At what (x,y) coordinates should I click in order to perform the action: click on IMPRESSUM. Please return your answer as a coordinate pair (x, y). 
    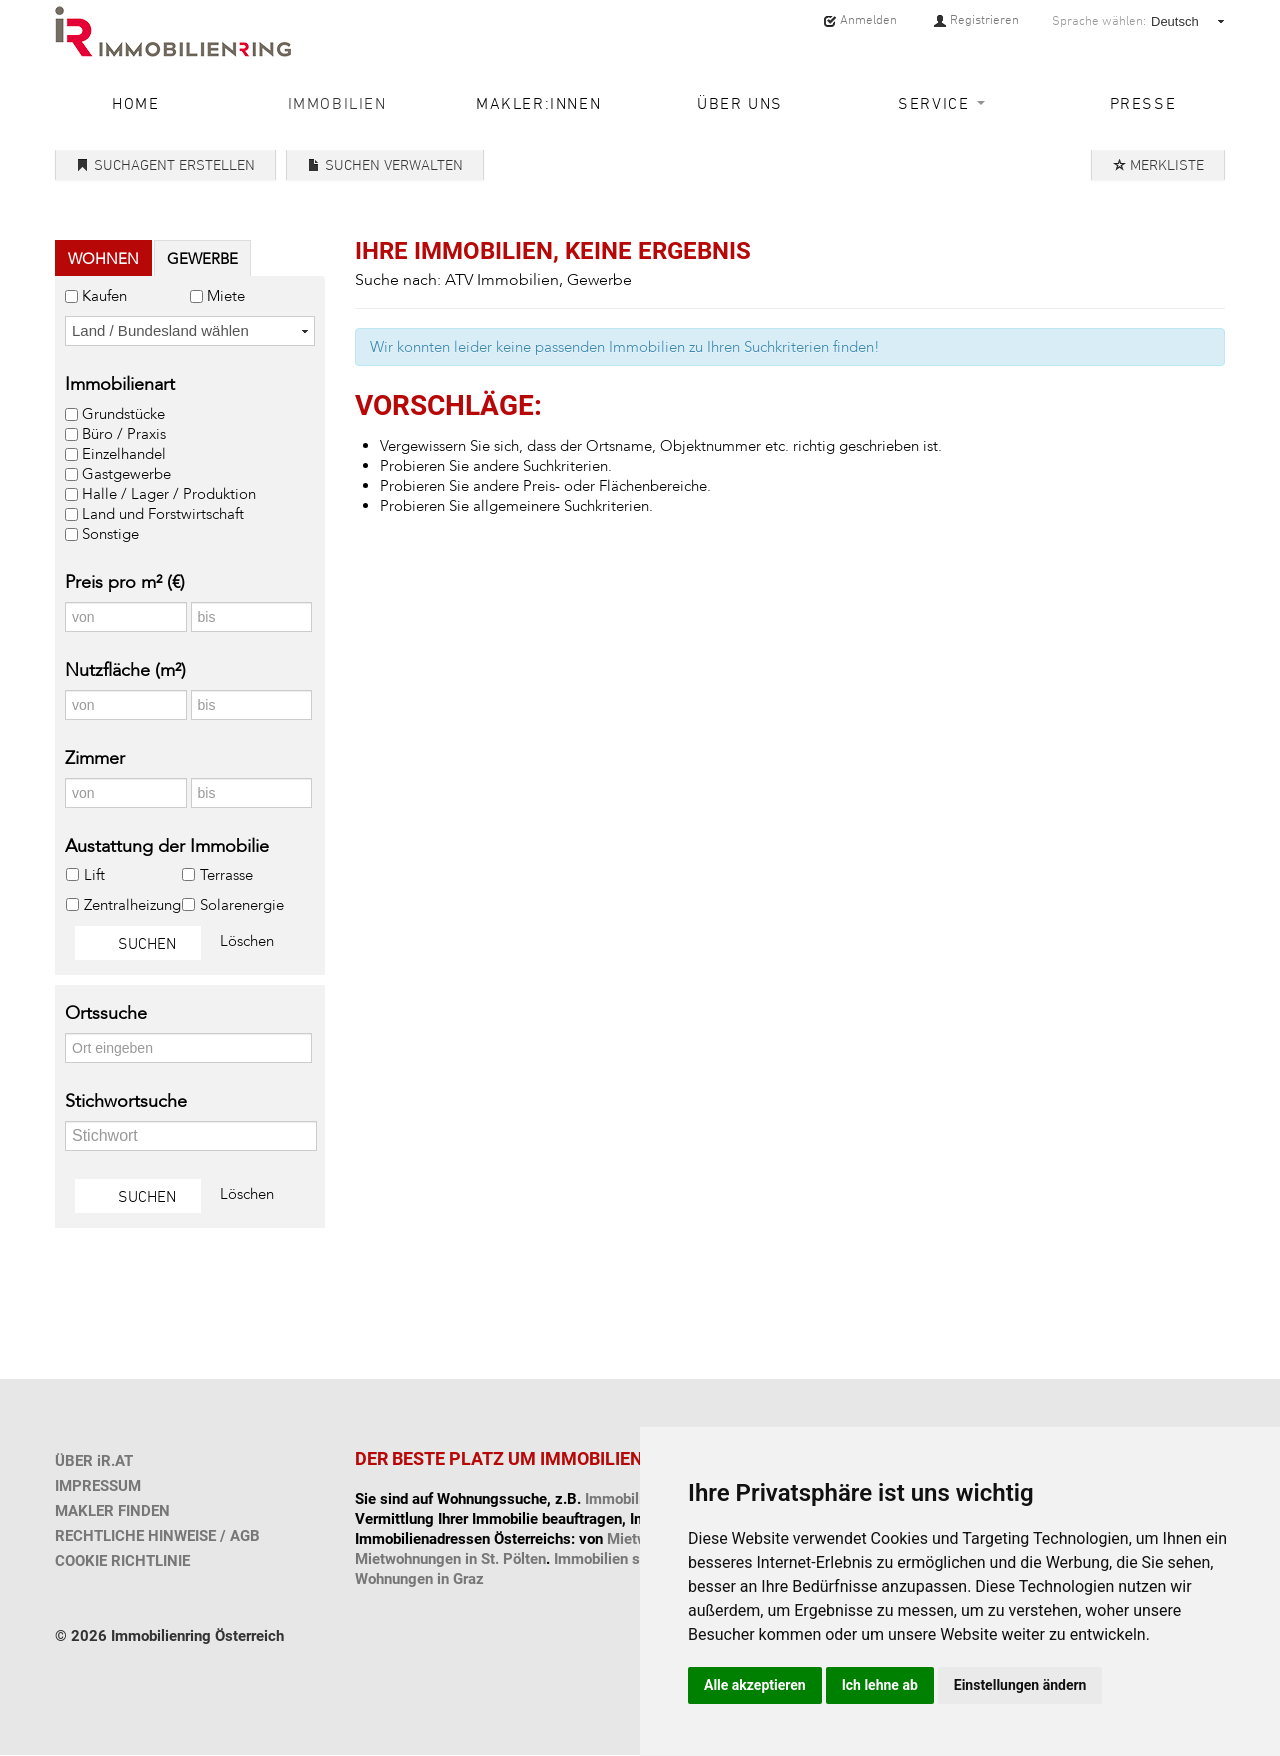
    Looking at the image, I should click on (98, 1486).